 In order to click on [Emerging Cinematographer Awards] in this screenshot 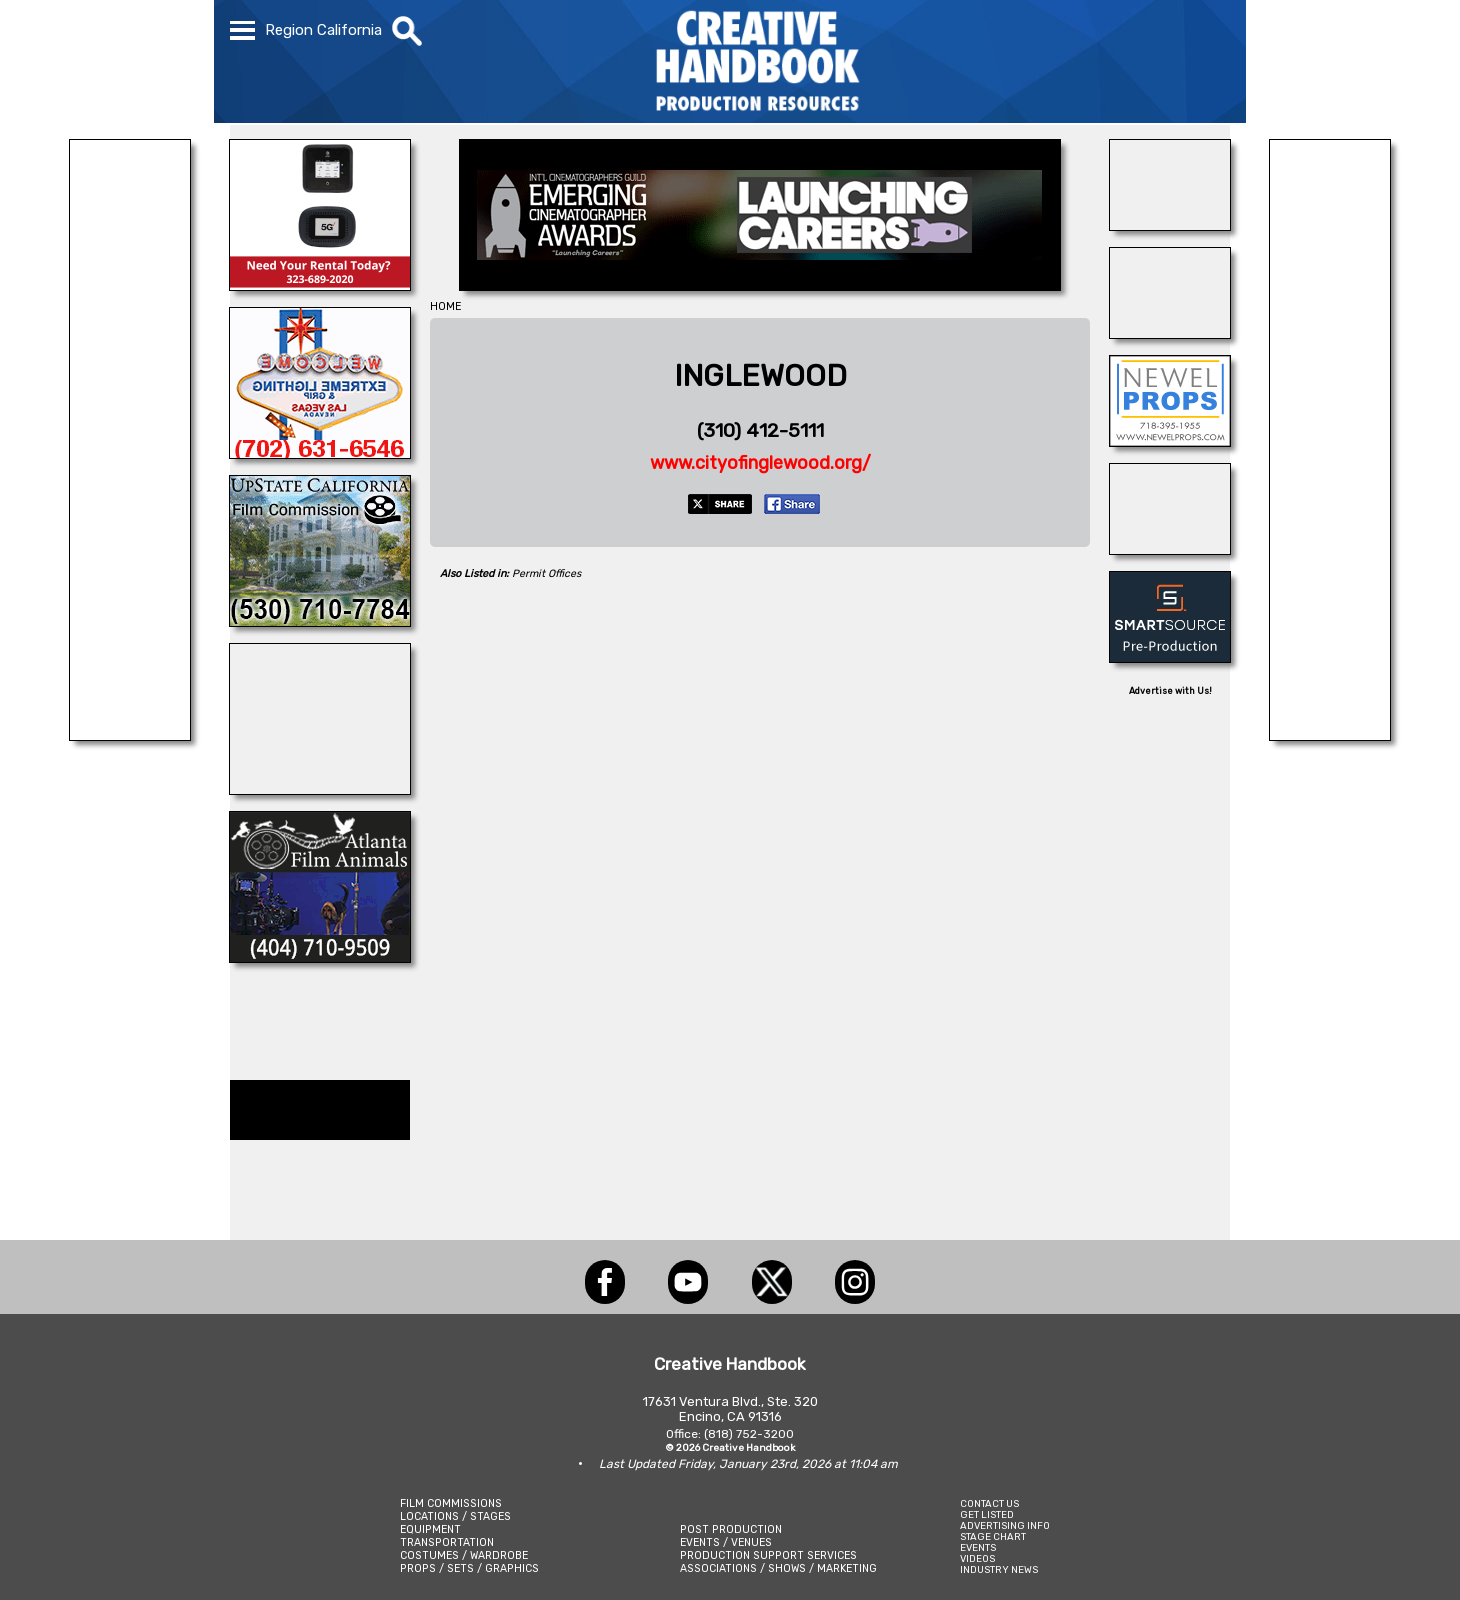, I will do `click(760, 285)`.